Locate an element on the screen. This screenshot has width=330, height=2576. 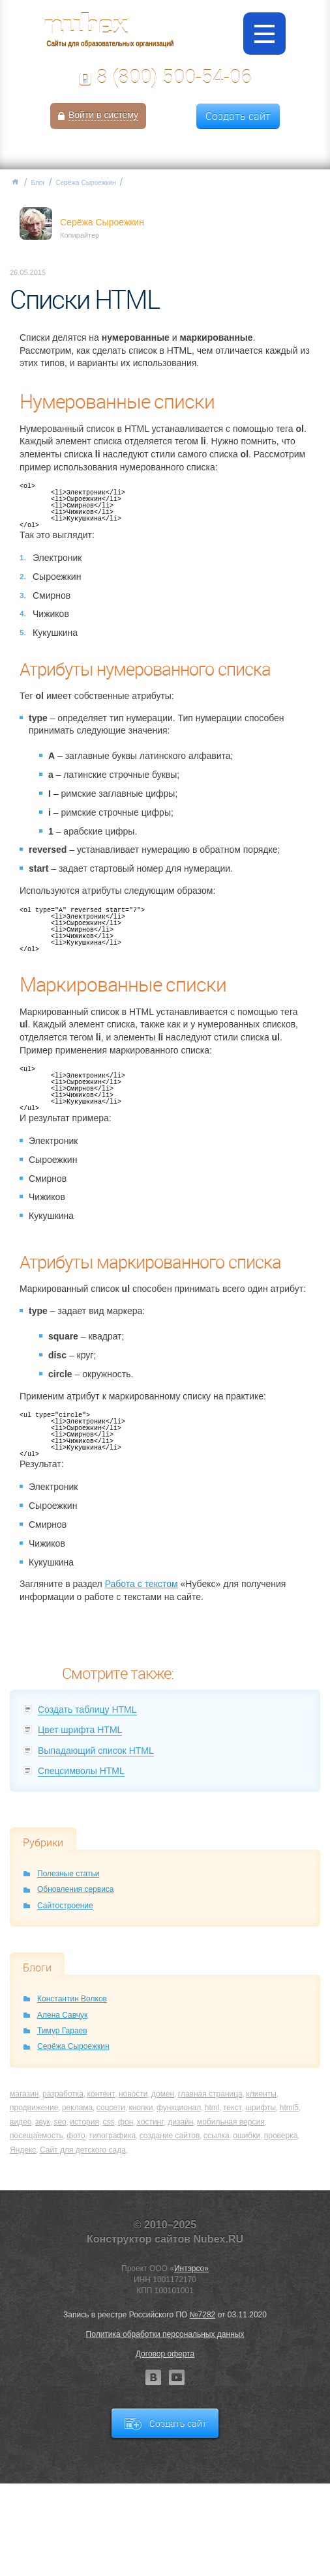
Блог is located at coordinates (38, 182).